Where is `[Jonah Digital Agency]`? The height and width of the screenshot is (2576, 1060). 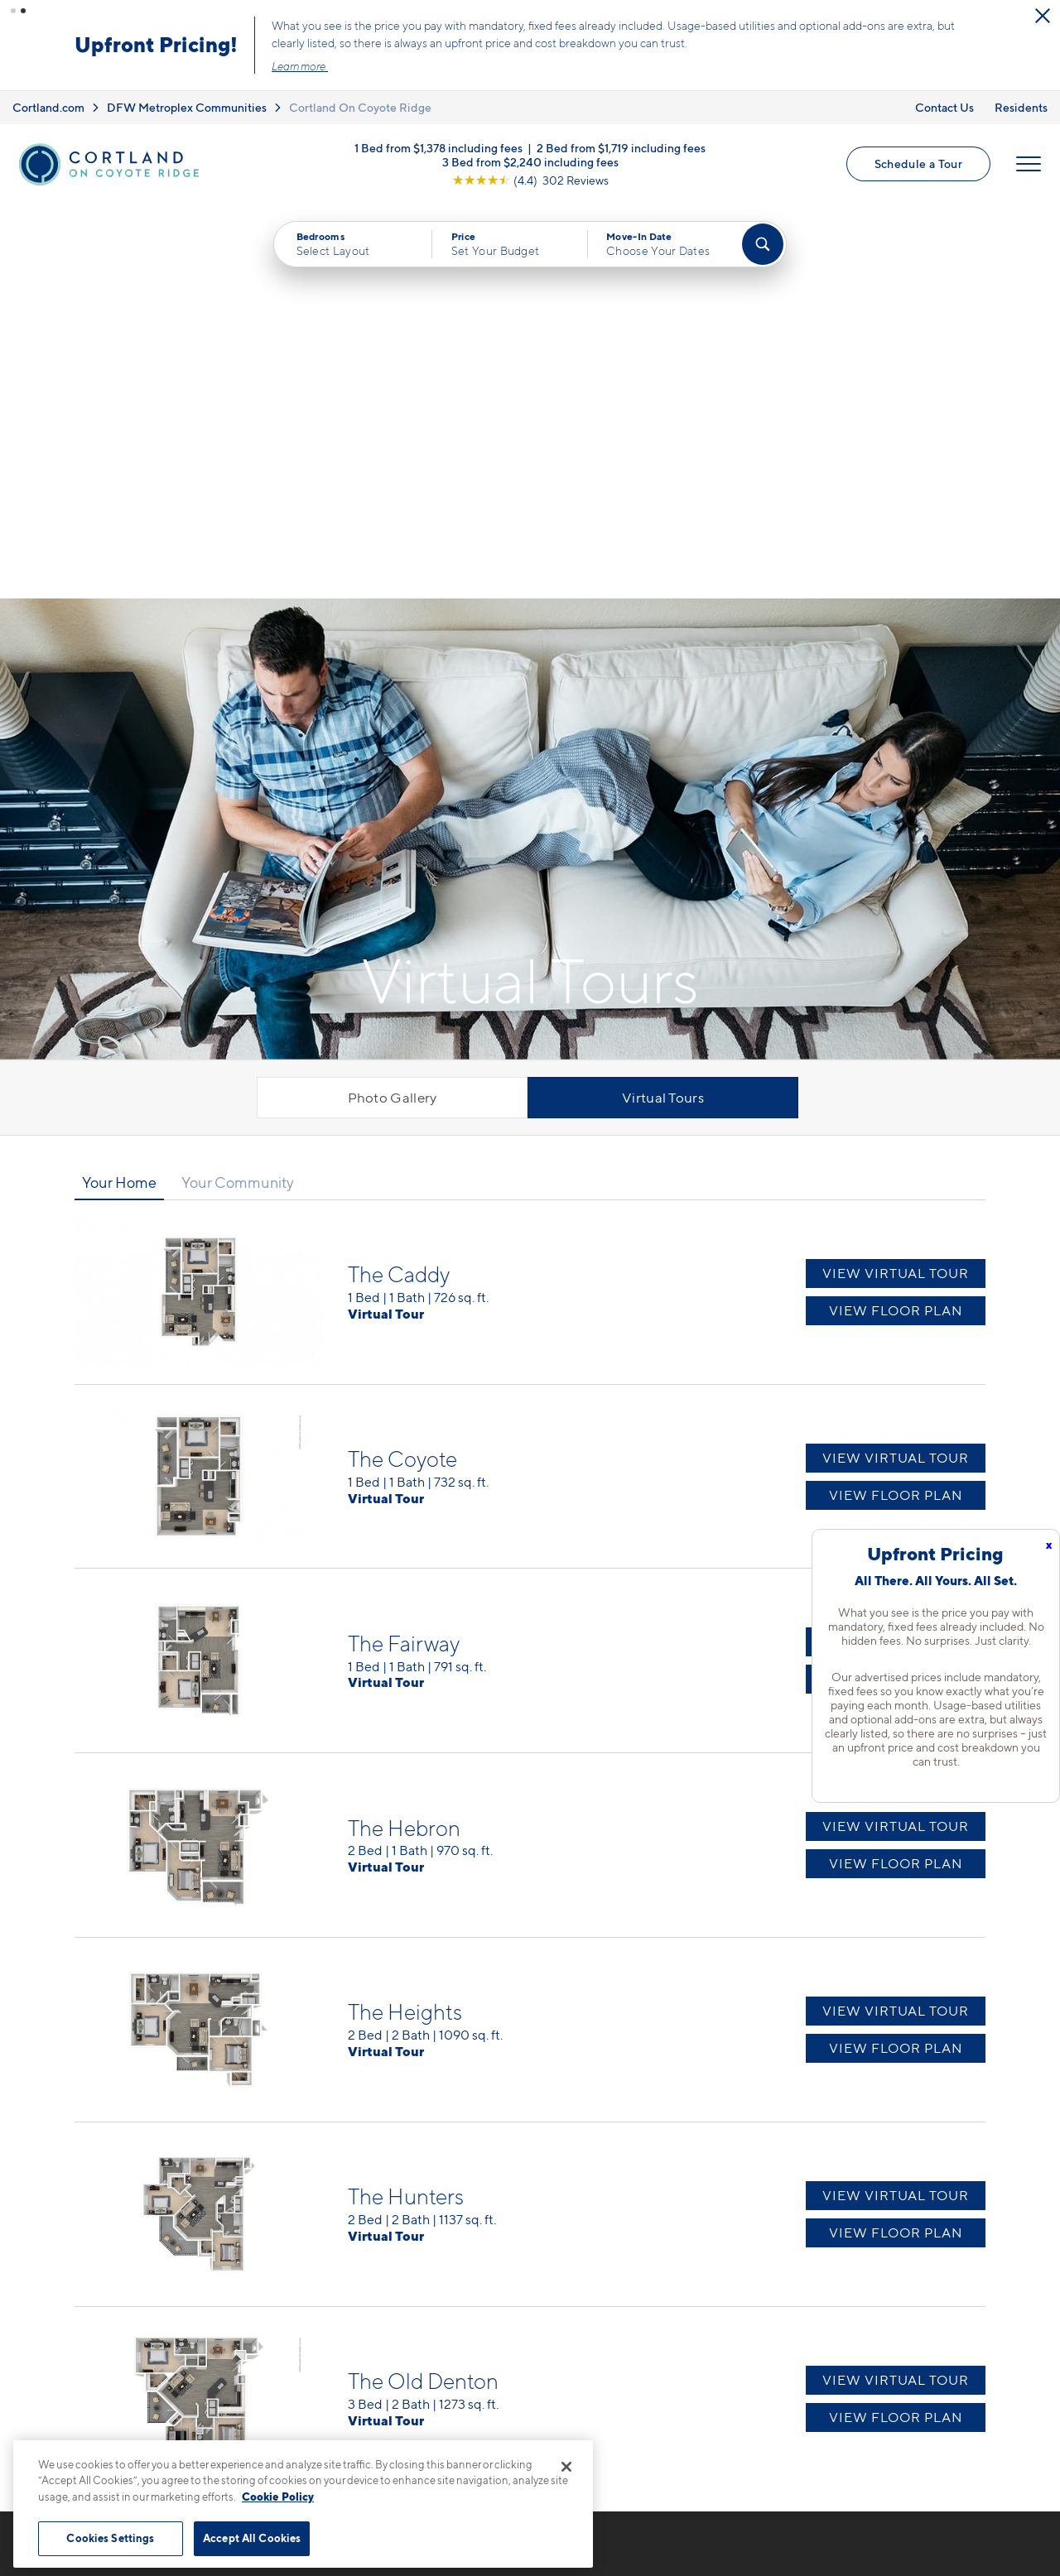
[Jonah Digital Agency] is located at coordinates (946, 2508).